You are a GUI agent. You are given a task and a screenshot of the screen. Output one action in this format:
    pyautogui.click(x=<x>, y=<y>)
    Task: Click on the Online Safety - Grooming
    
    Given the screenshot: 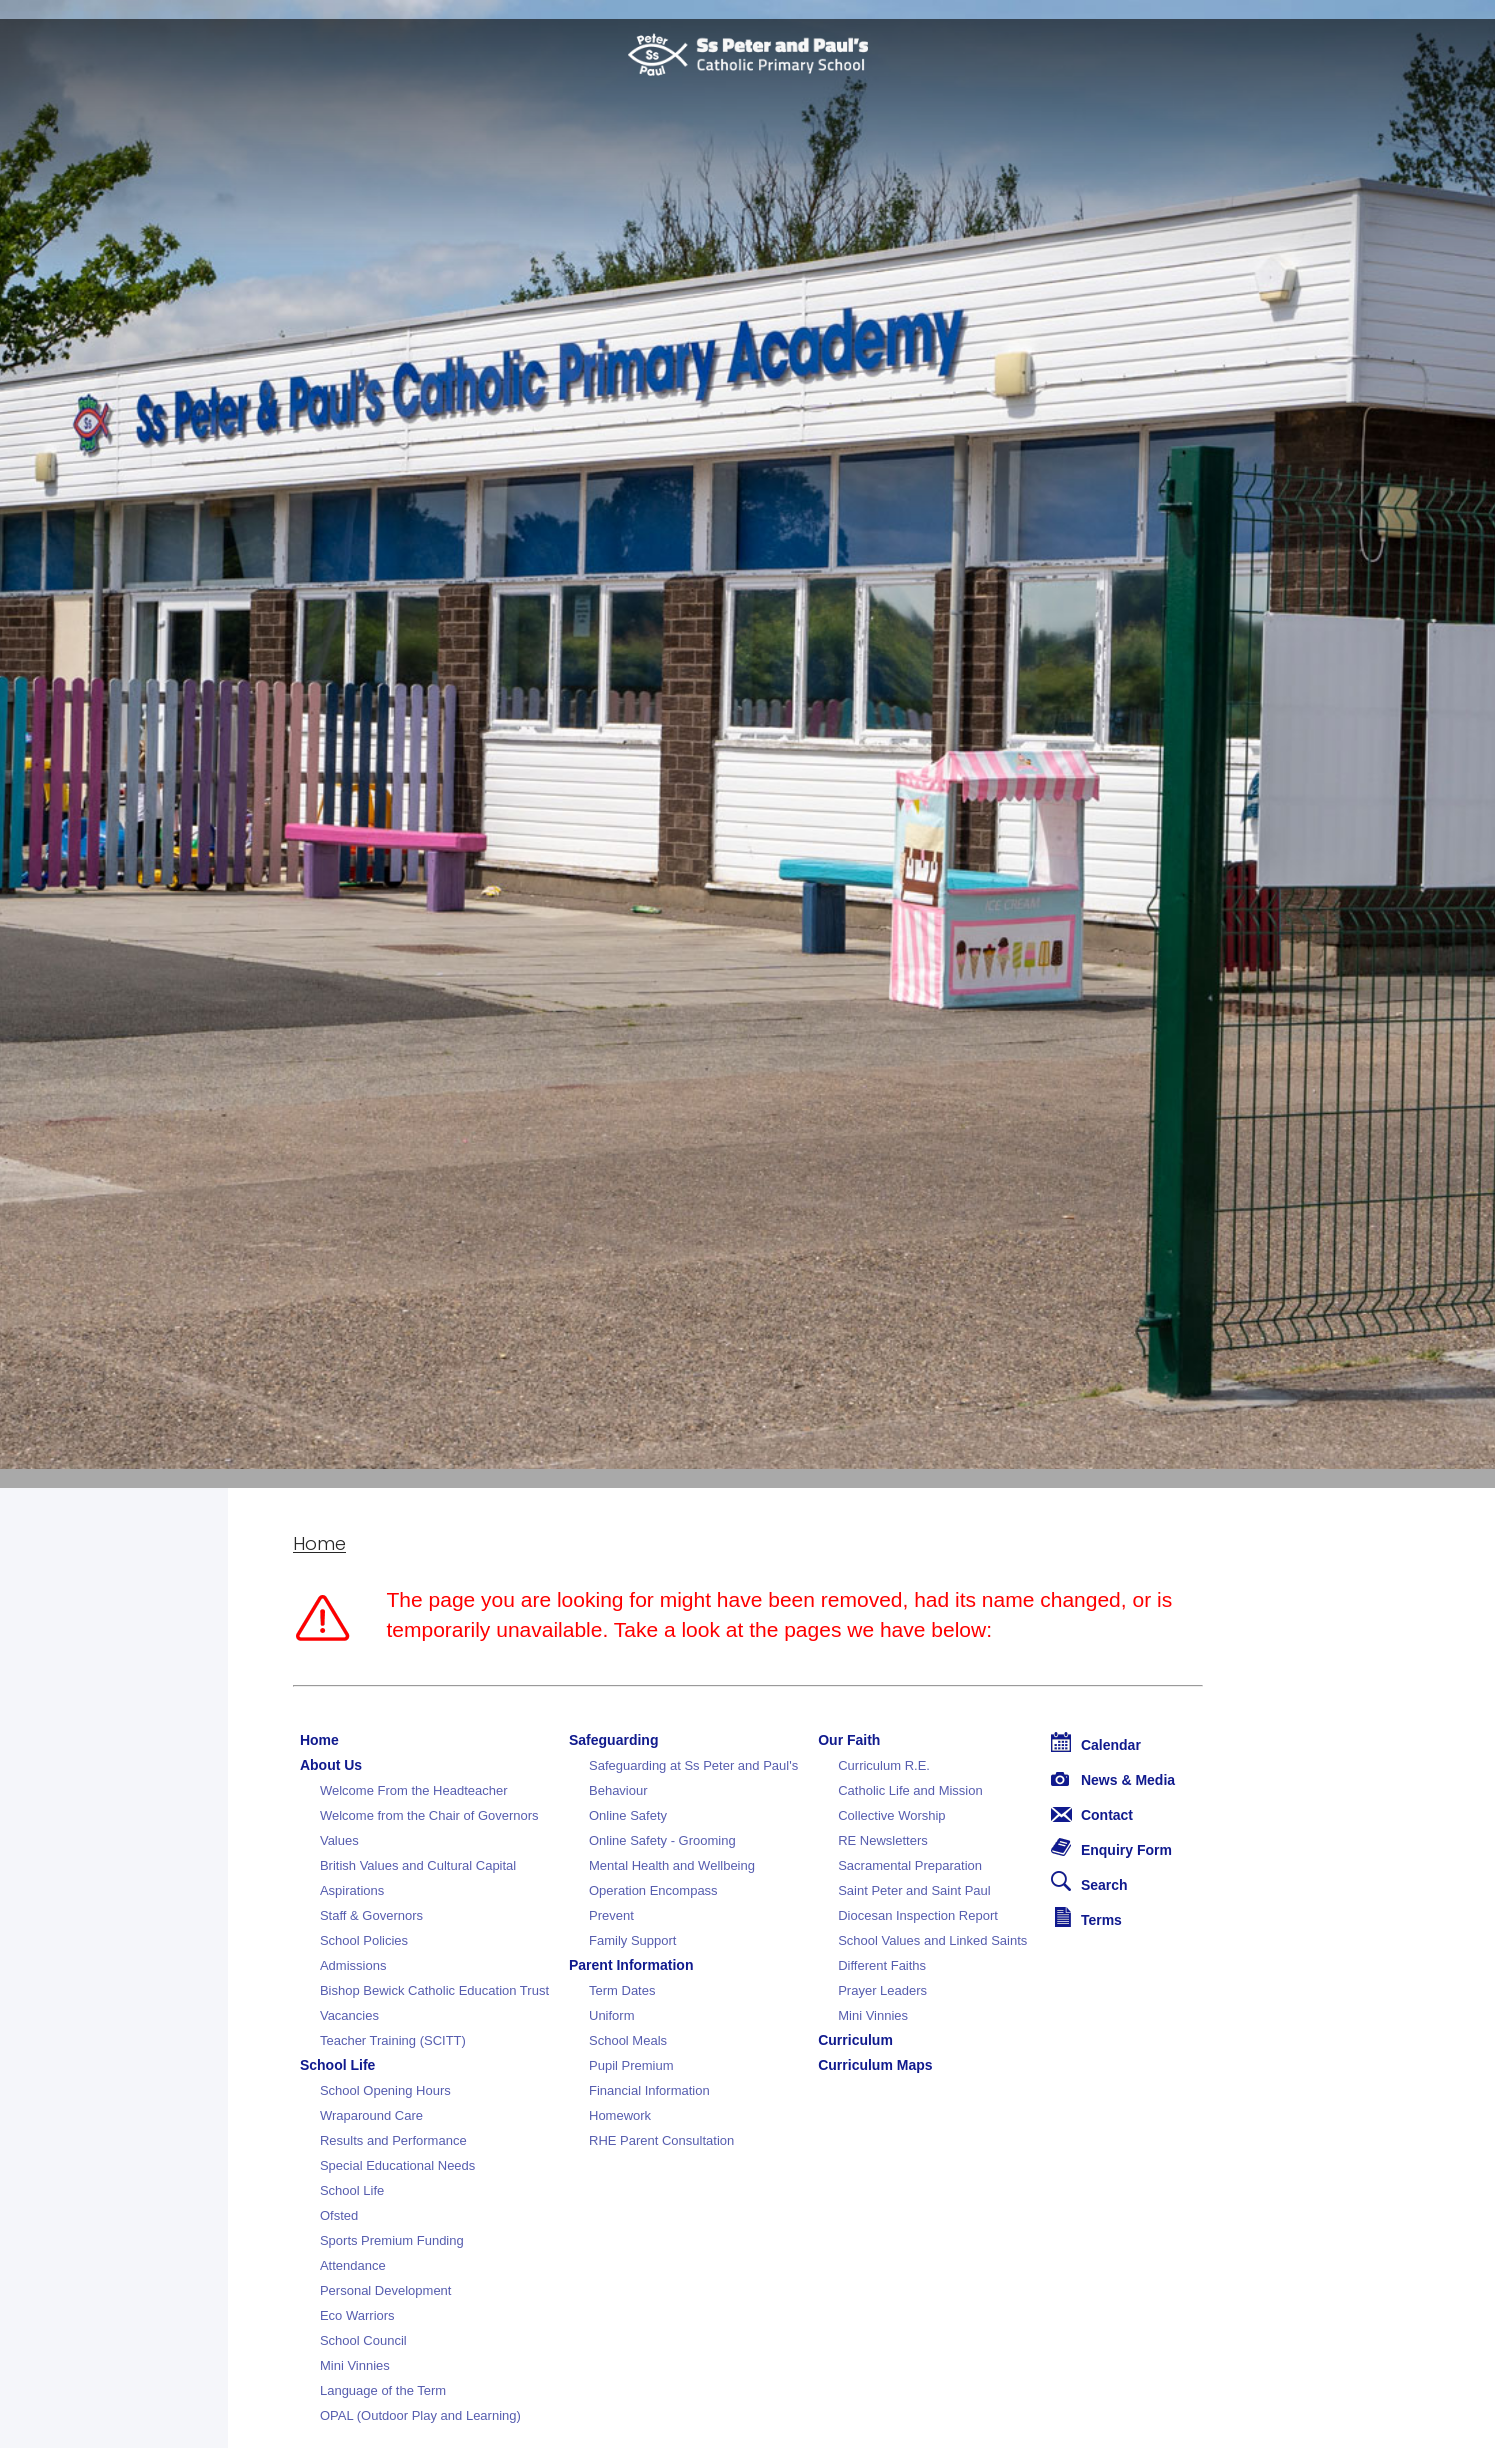 What is the action you would take?
    pyautogui.click(x=662, y=1840)
    